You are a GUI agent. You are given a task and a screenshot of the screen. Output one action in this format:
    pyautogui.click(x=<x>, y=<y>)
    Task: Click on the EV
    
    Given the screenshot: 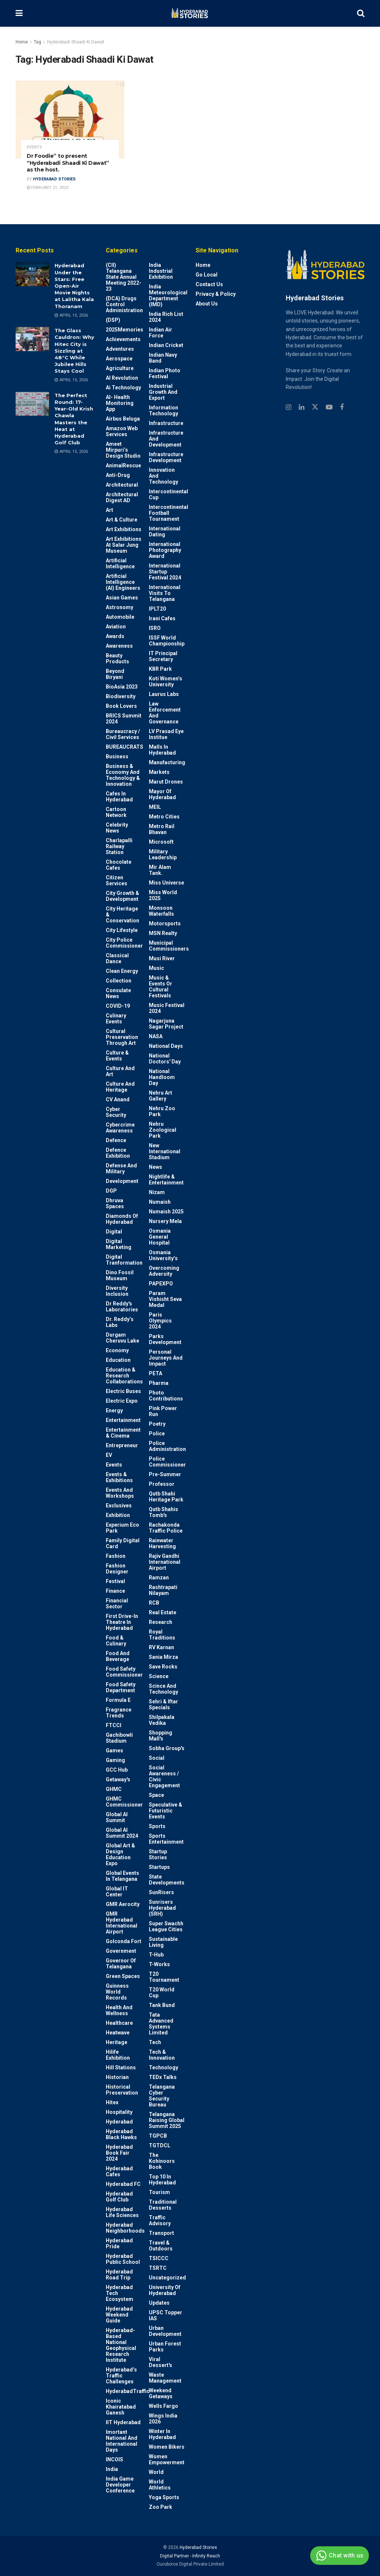 What is the action you would take?
    pyautogui.click(x=109, y=1455)
    